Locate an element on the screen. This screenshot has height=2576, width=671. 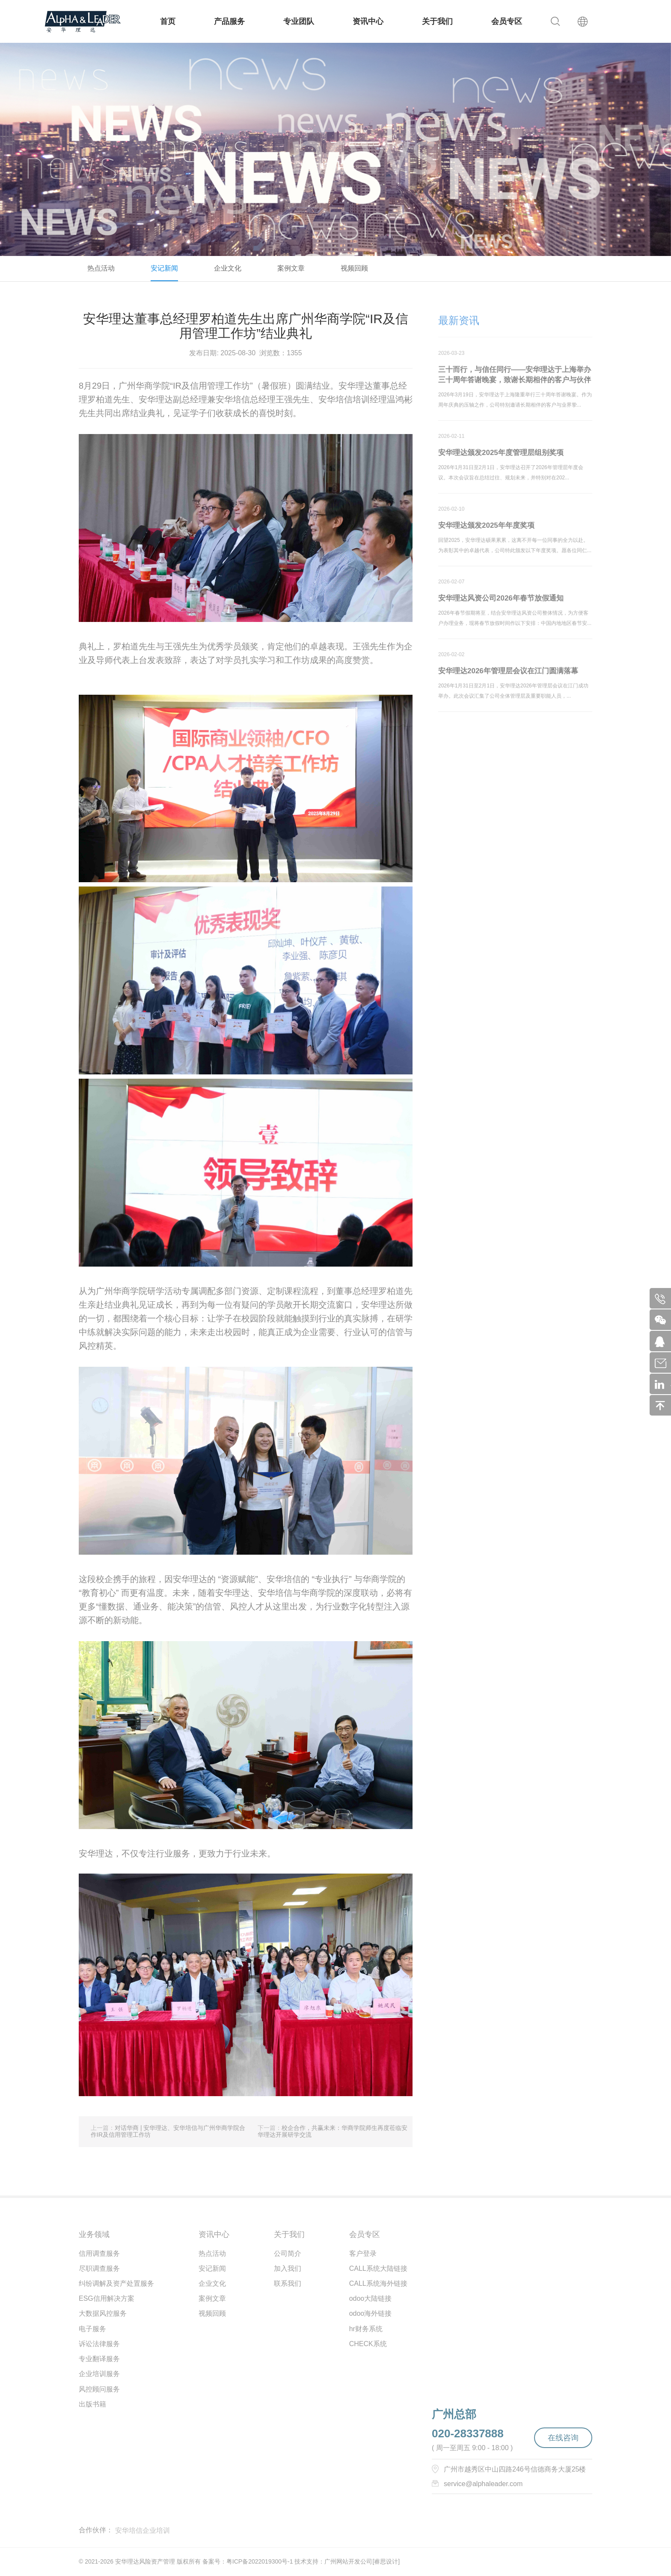
产品服务 is located at coordinates (229, 21).